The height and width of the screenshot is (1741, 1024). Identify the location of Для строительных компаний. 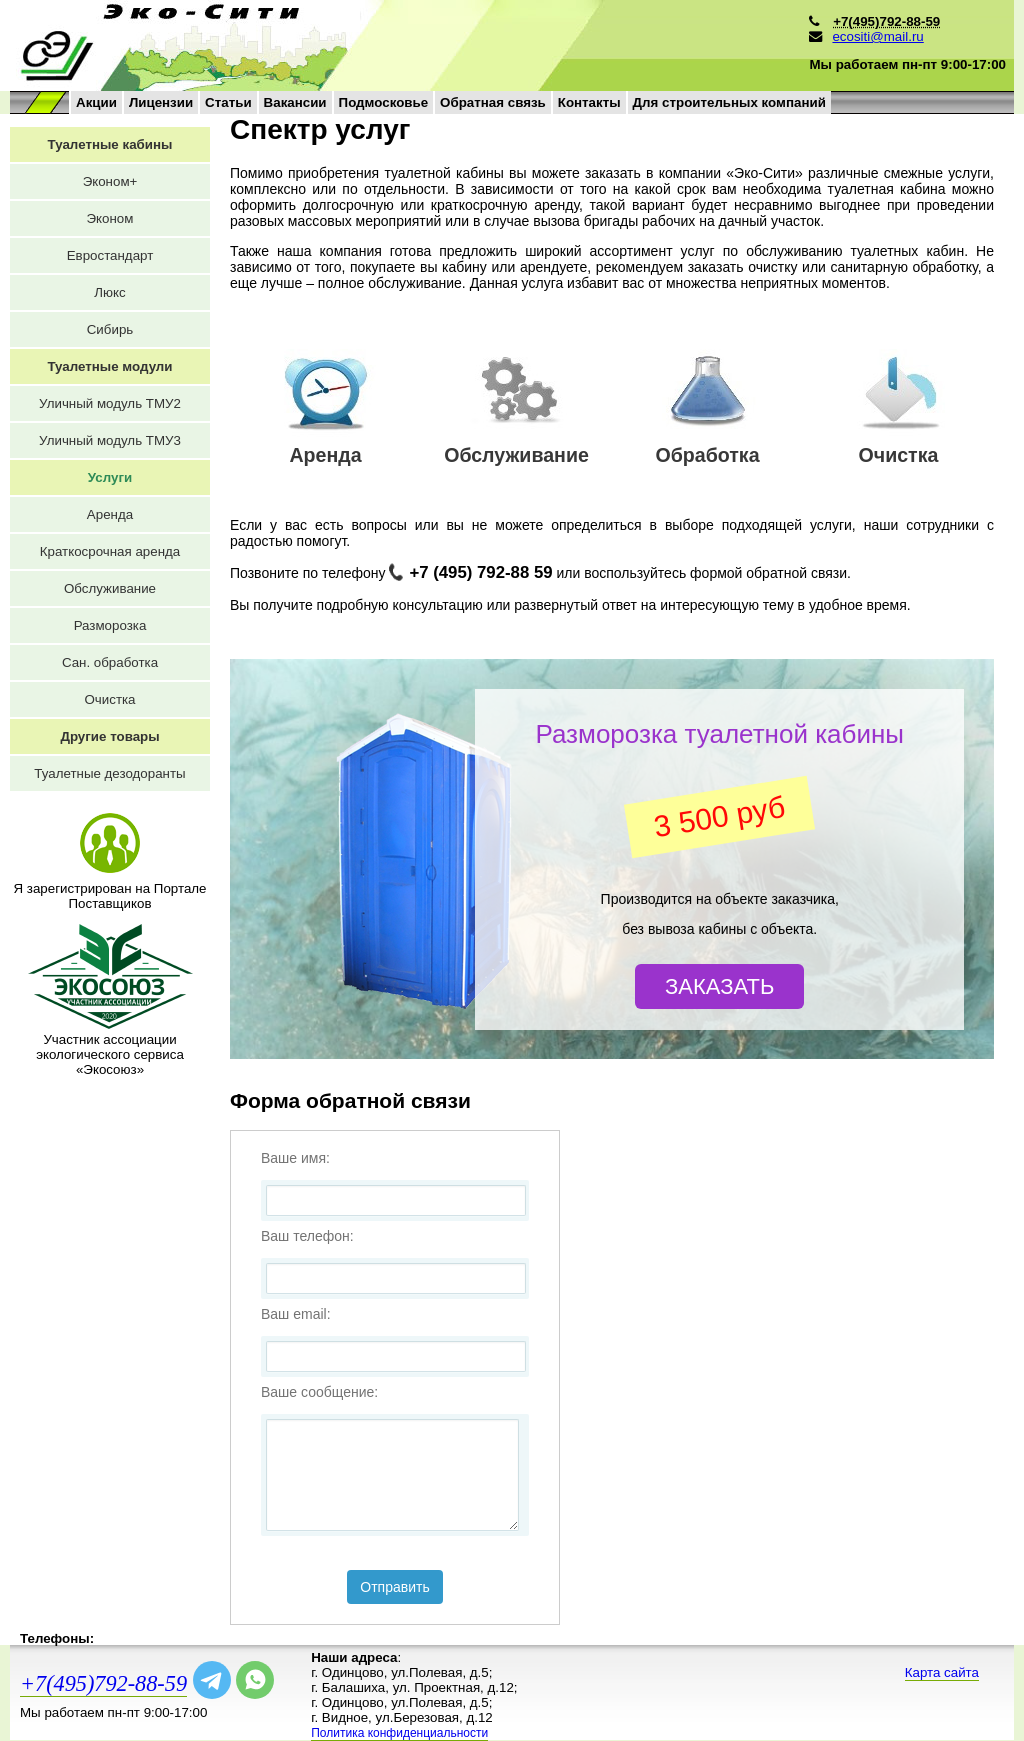
(729, 102).